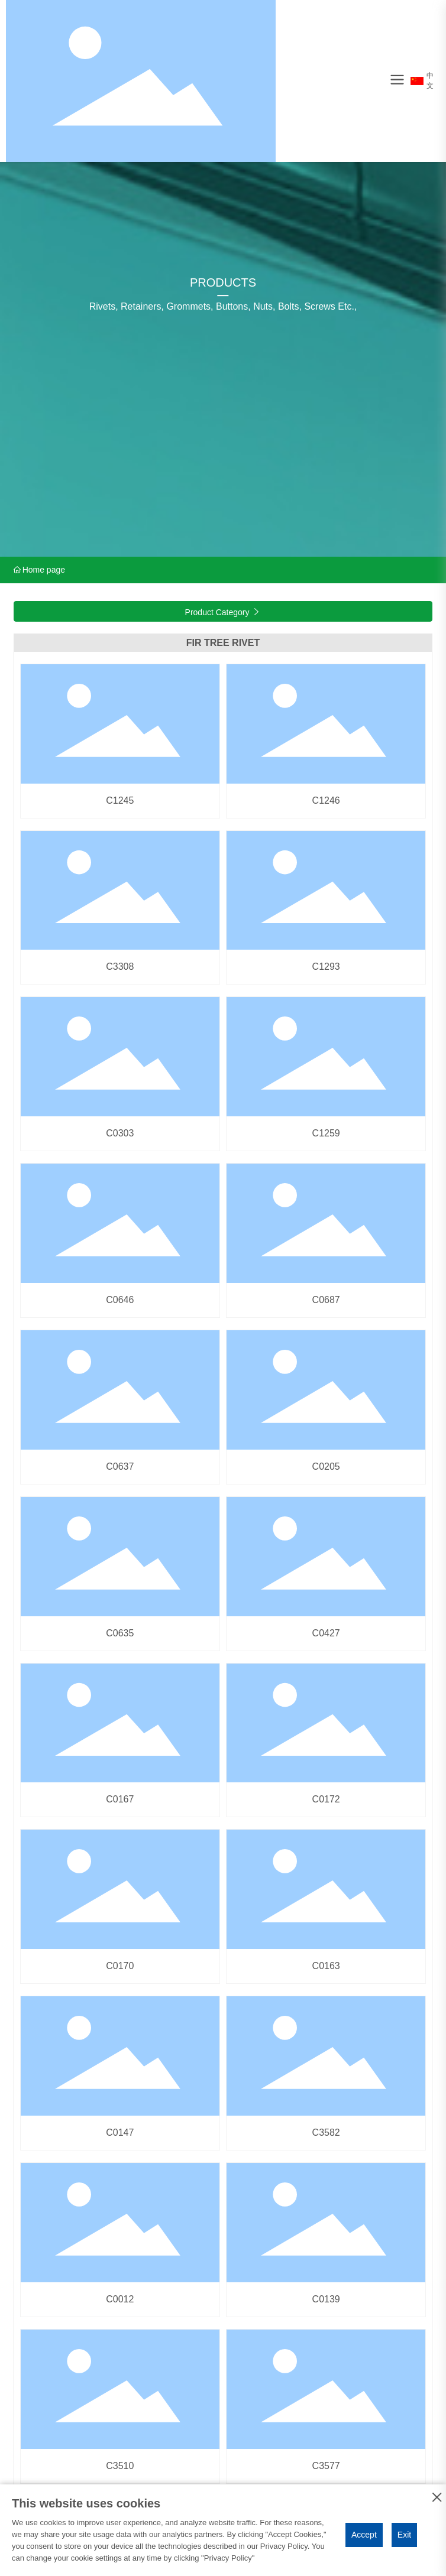 This screenshot has height=2576, width=446. I want to click on C3582, so click(326, 2132).